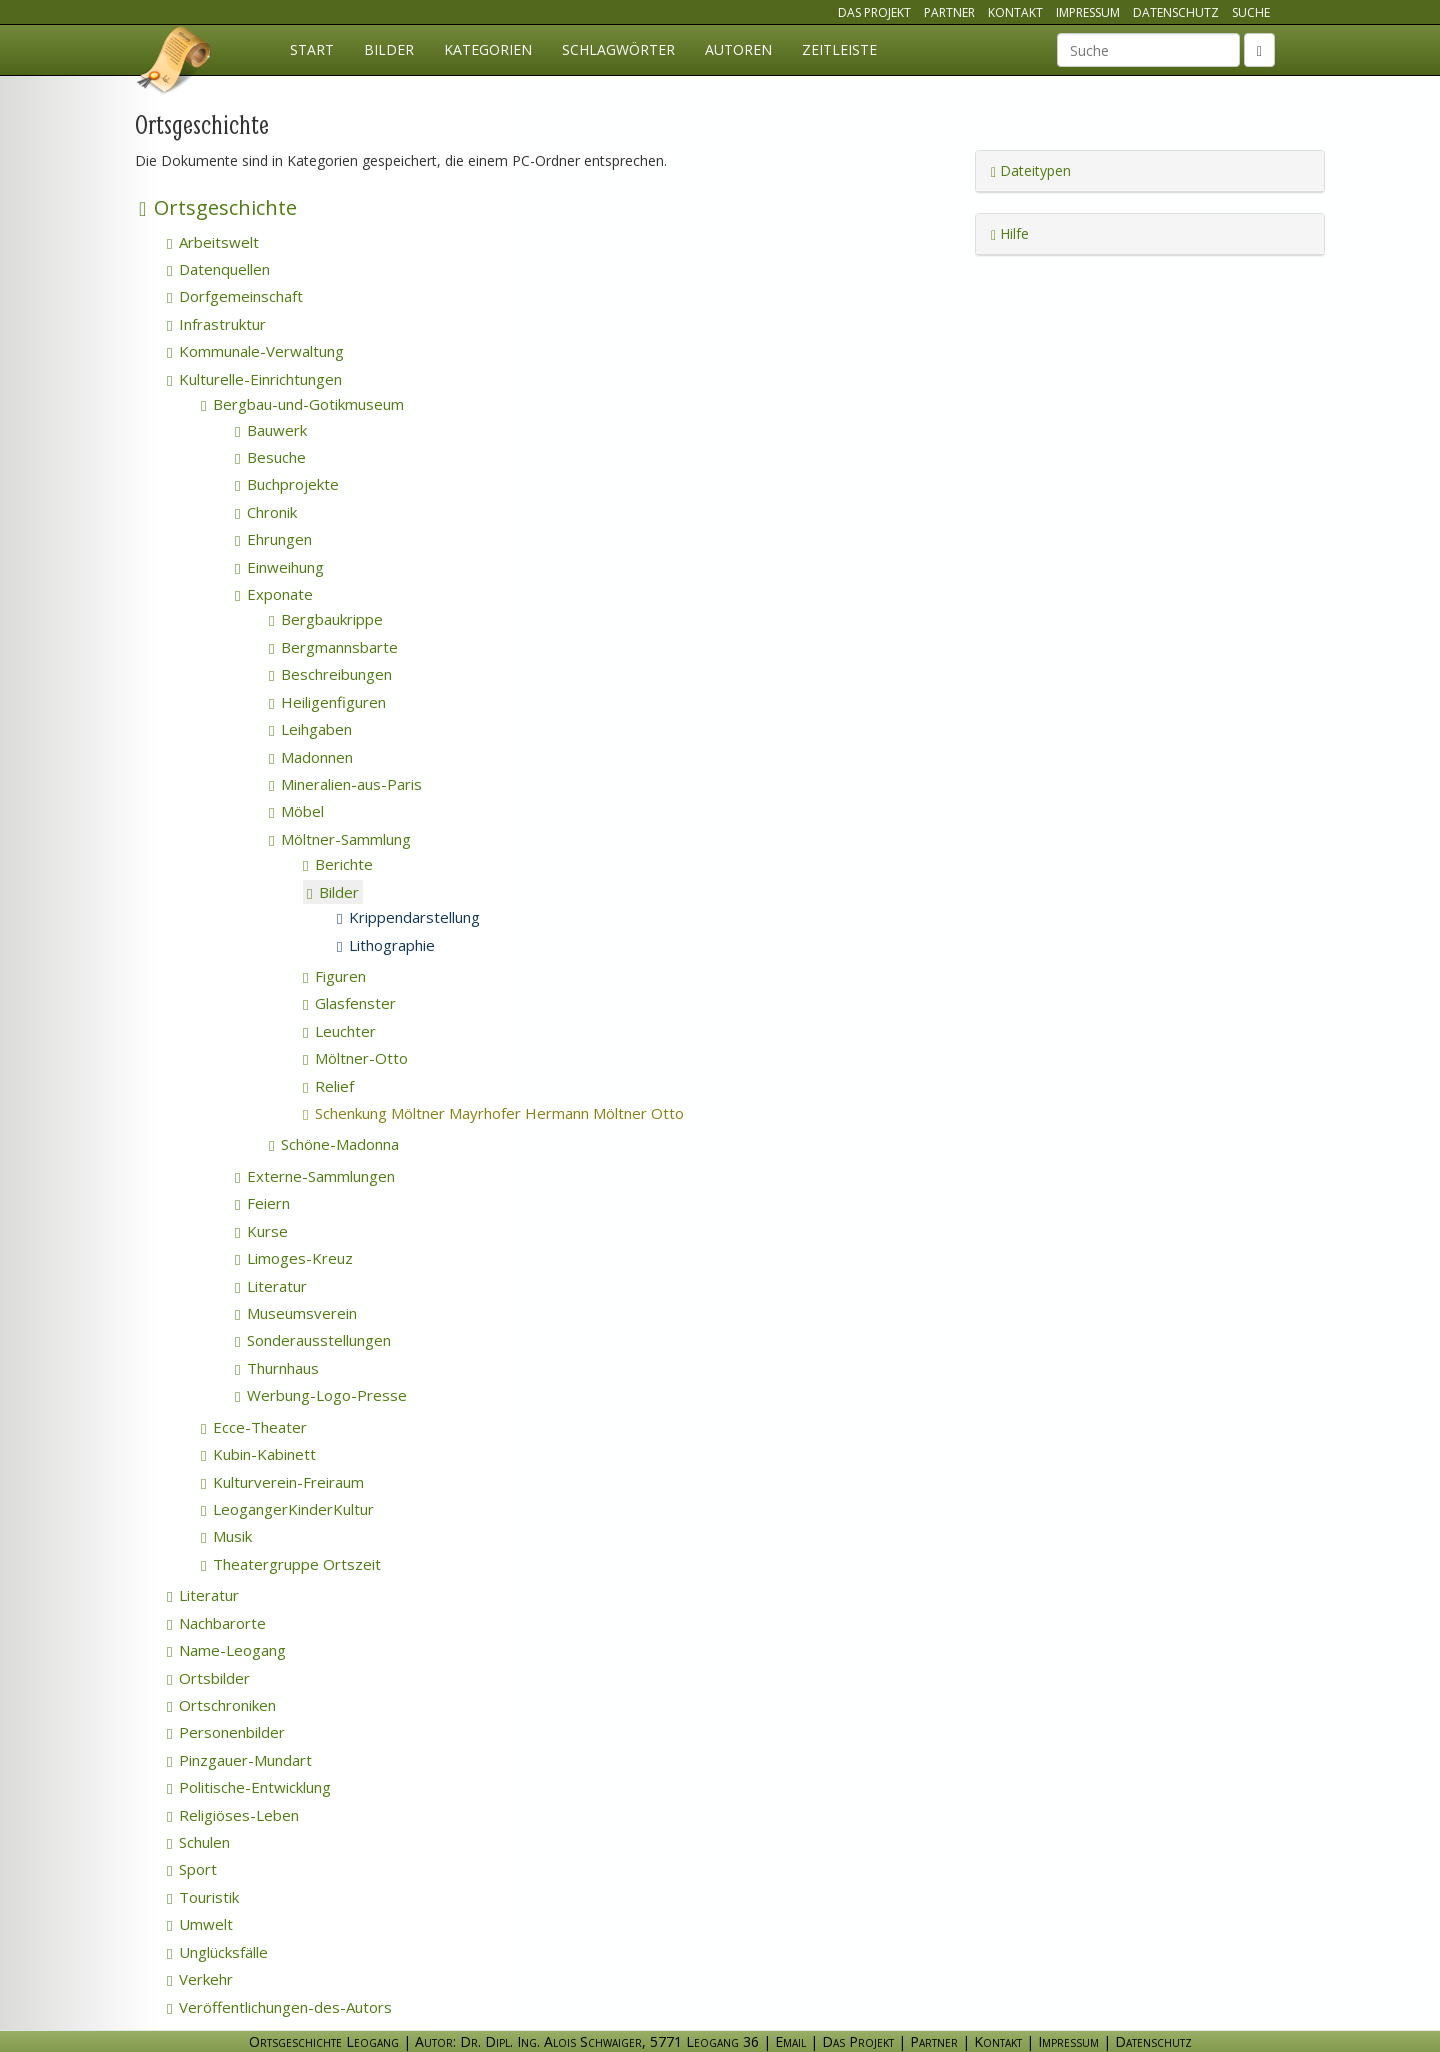 This screenshot has height=2052, width=1440. What do you see at coordinates (302, 404) in the screenshot?
I see `Bergbau-und-Gotikmuseum` at bounding box center [302, 404].